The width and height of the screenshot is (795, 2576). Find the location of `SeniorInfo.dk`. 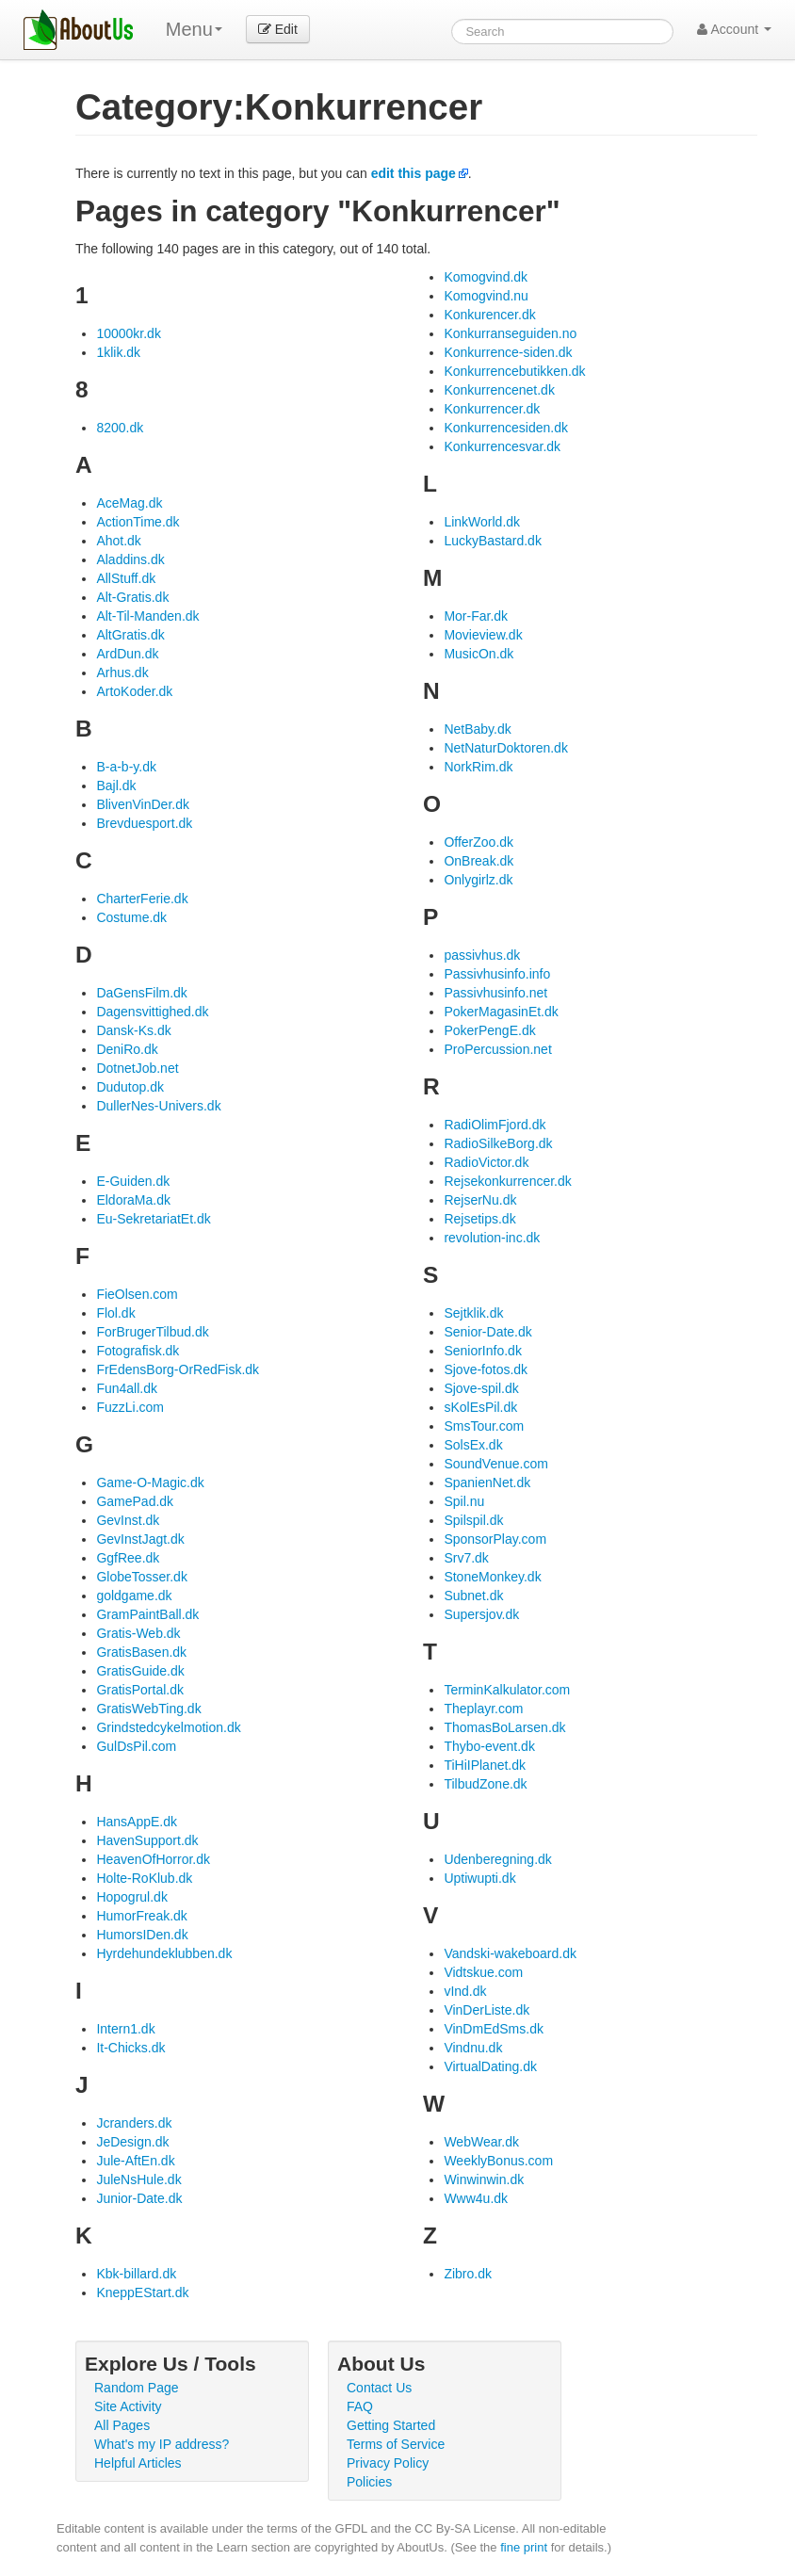

SeniorInfo.dk is located at coordinates (483, 1350).